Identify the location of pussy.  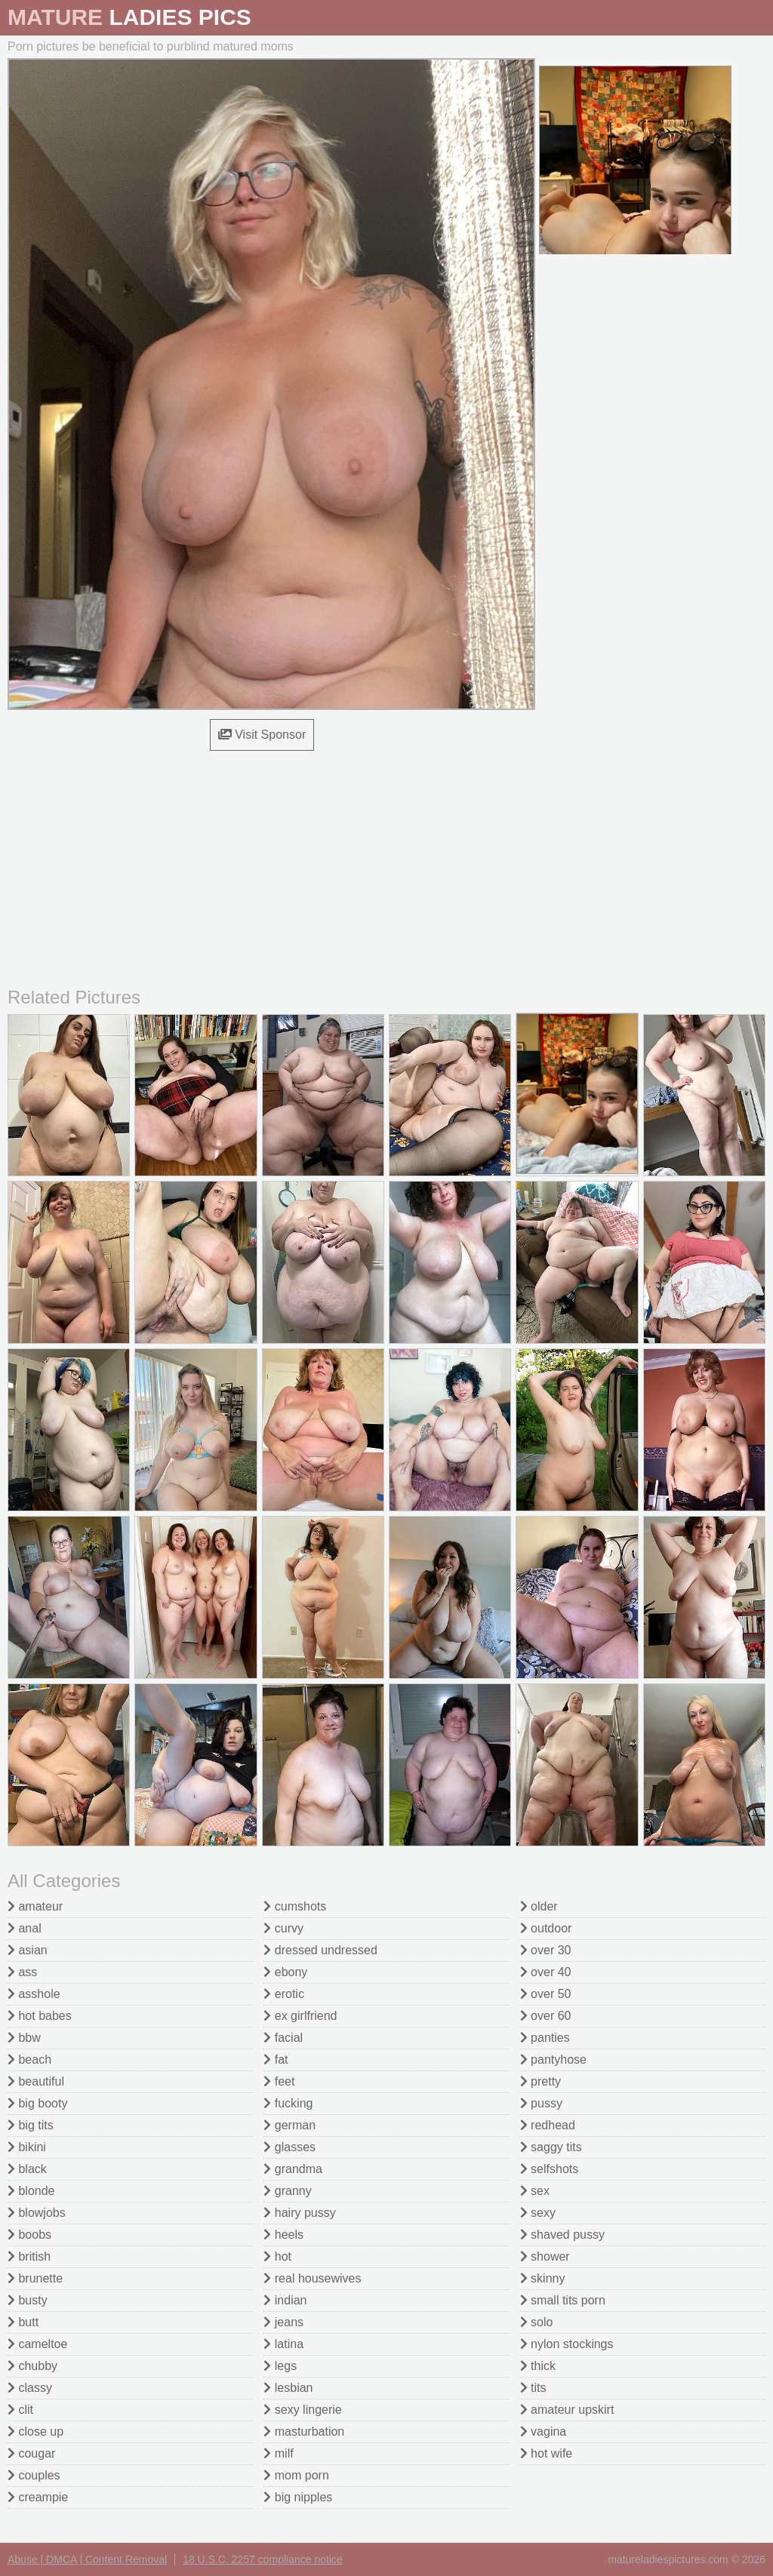
(541, 2103).